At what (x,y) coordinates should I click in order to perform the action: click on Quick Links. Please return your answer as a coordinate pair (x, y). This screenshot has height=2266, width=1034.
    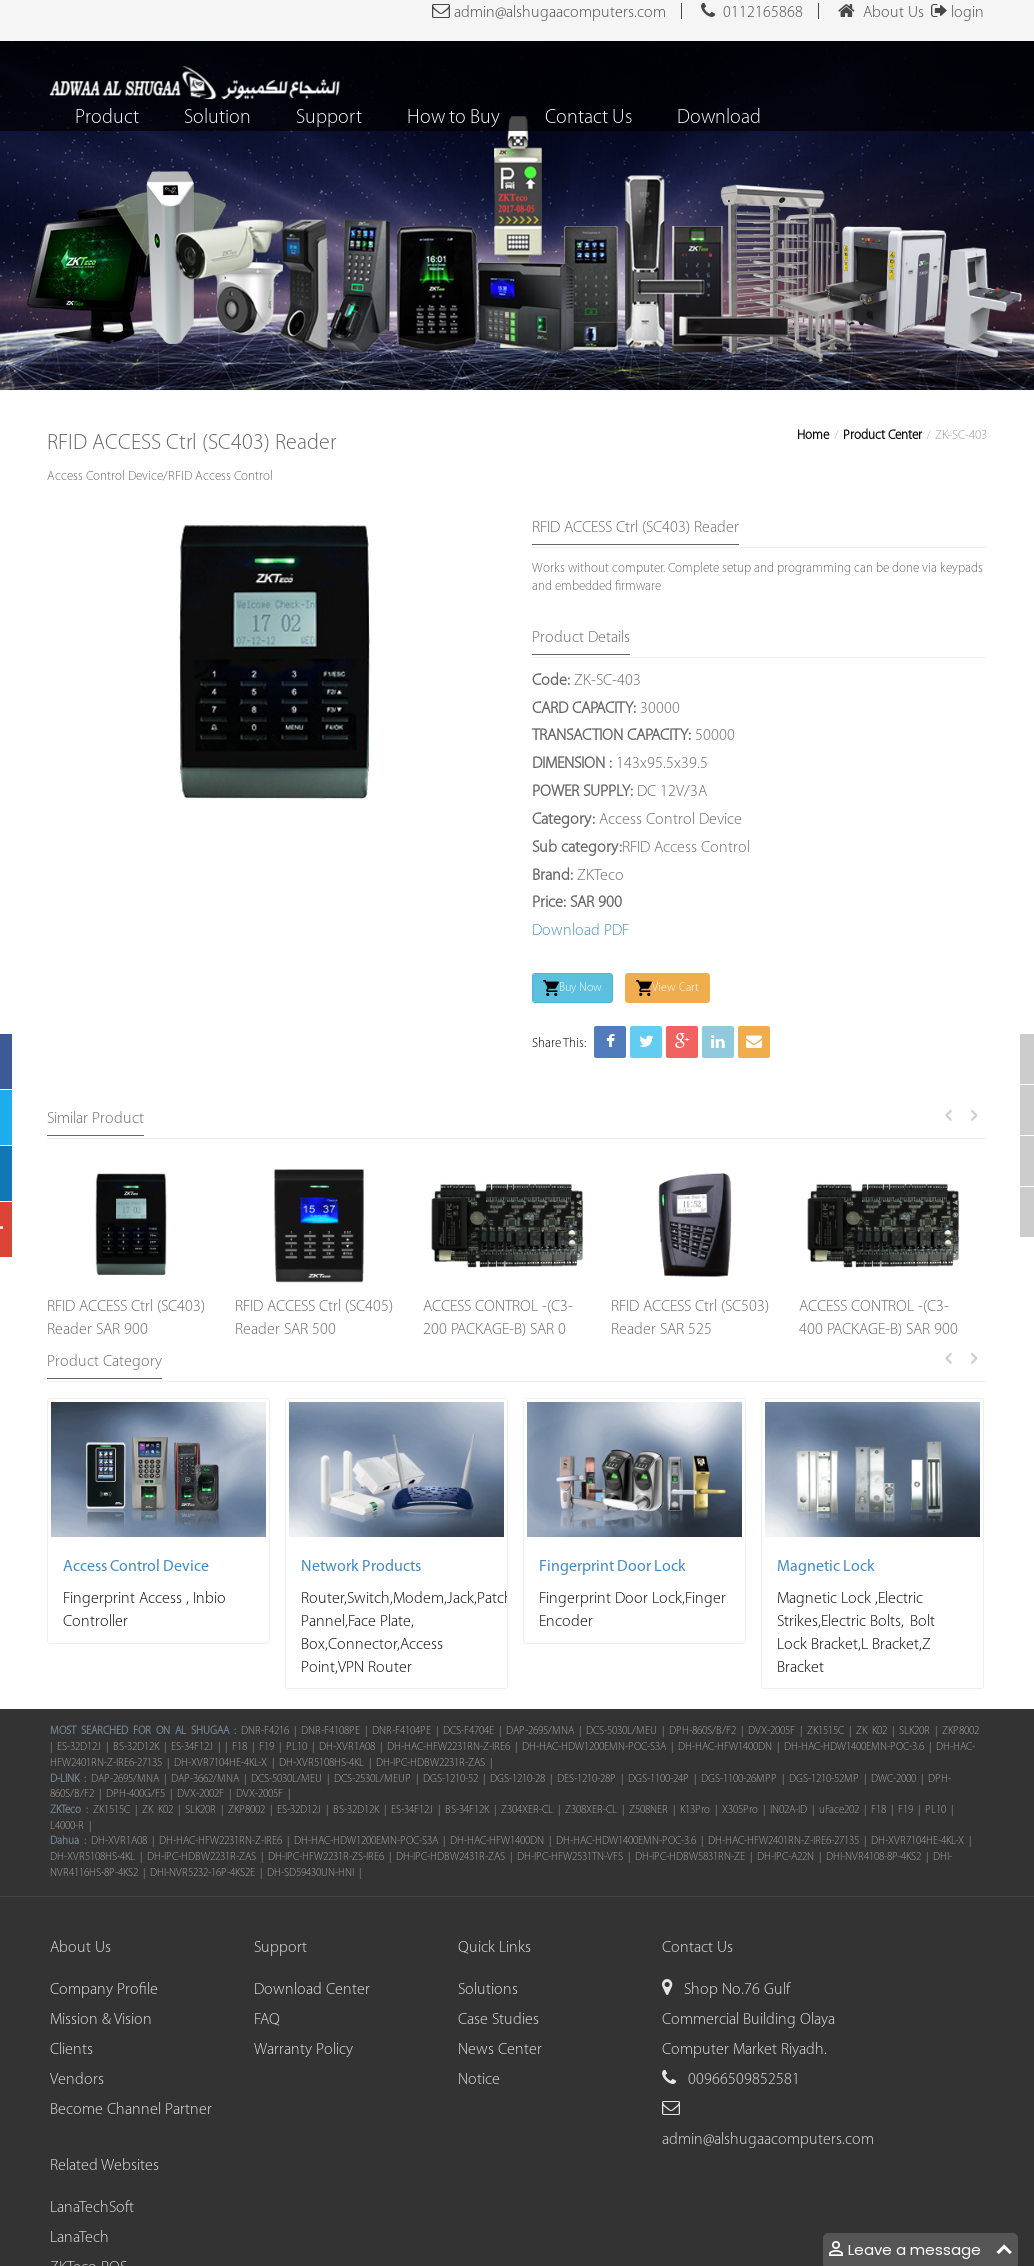
    Looking at the image, I should click on (494, 1948).